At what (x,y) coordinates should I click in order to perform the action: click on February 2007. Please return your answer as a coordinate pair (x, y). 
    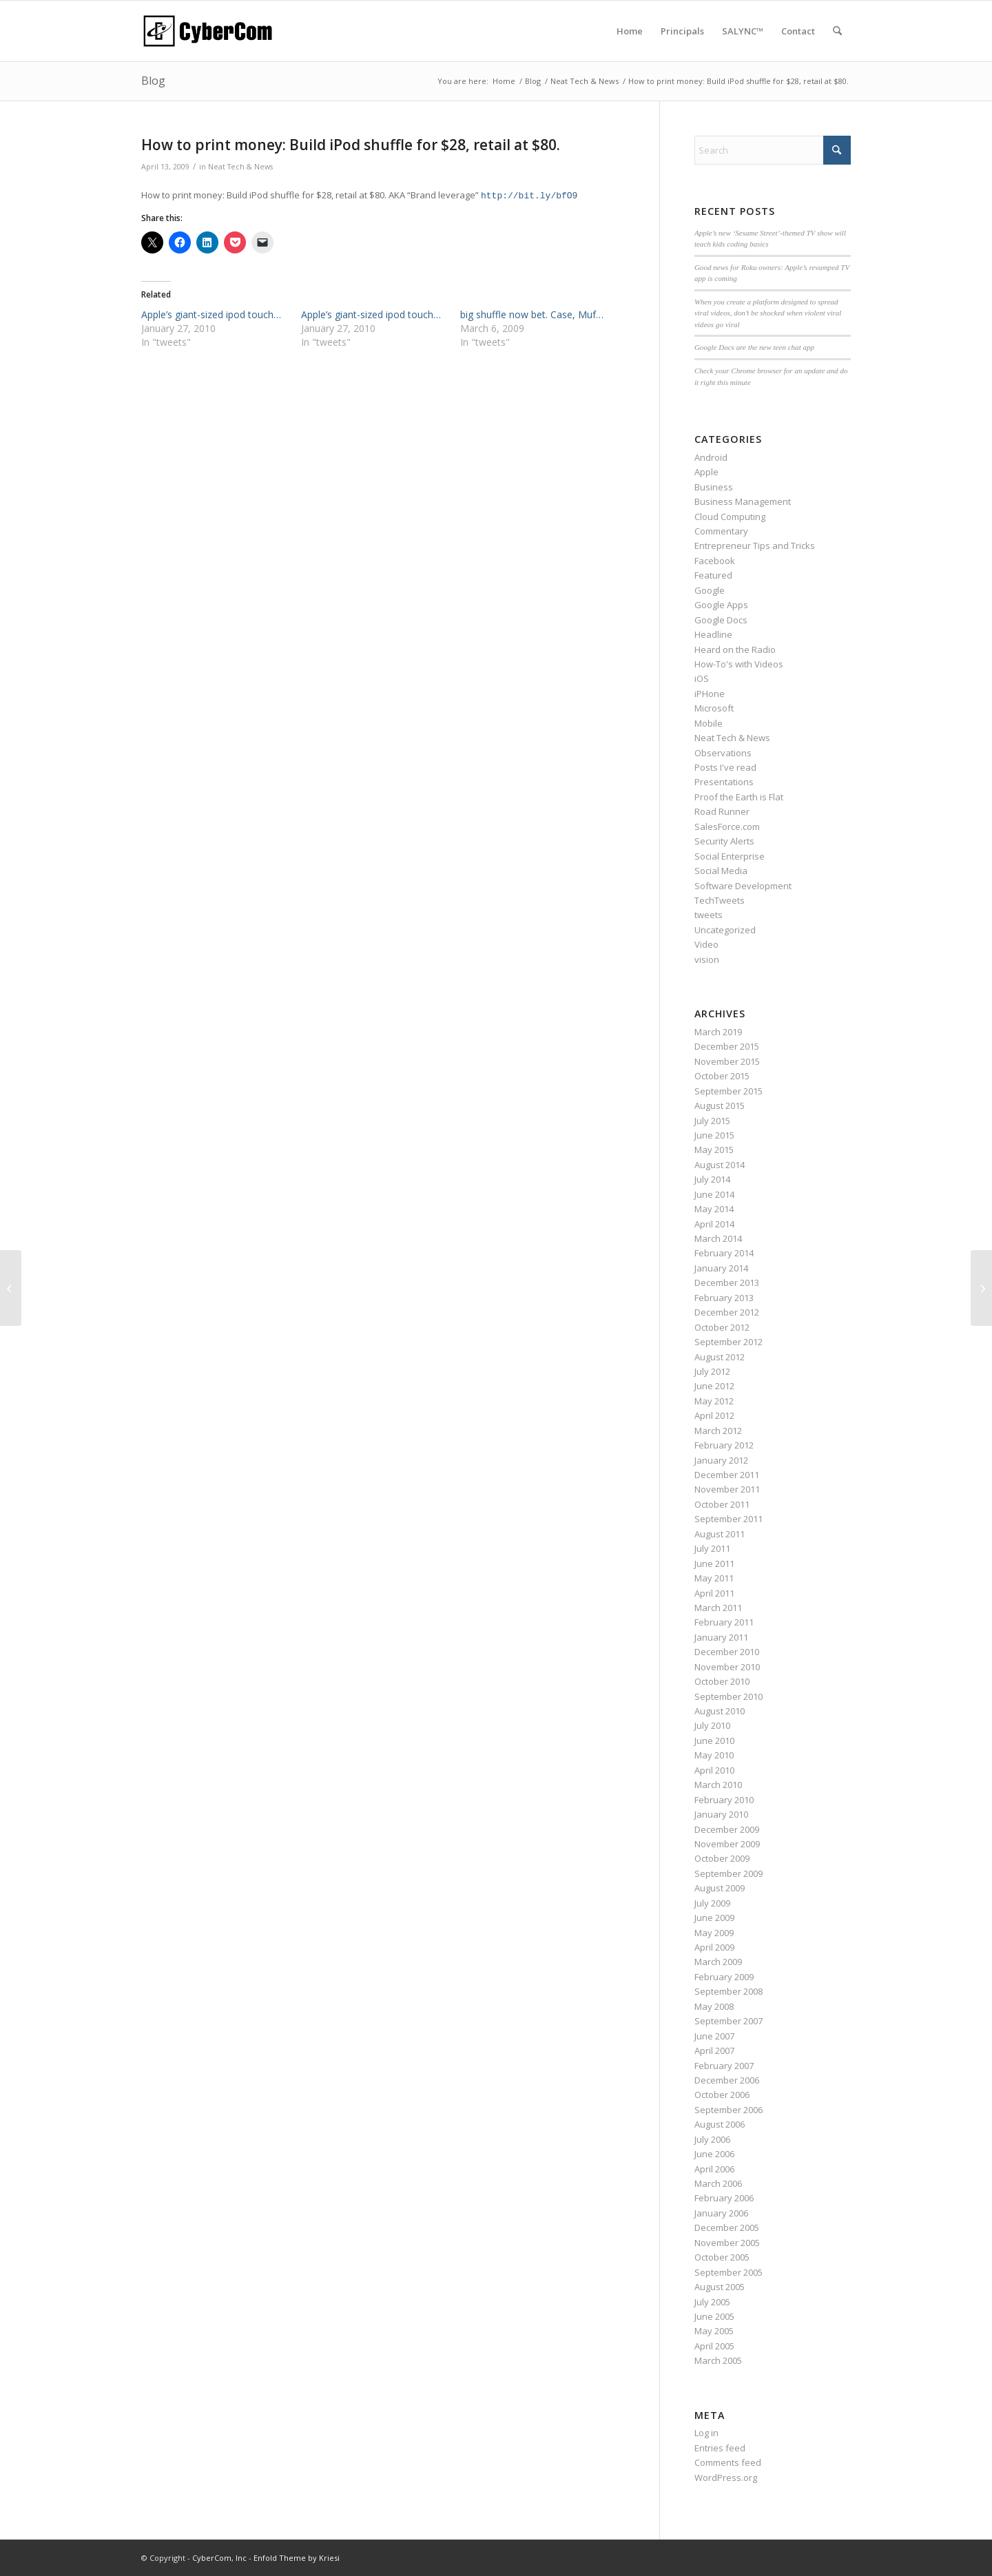
    Looking at the image, I should click on (724, 2065).